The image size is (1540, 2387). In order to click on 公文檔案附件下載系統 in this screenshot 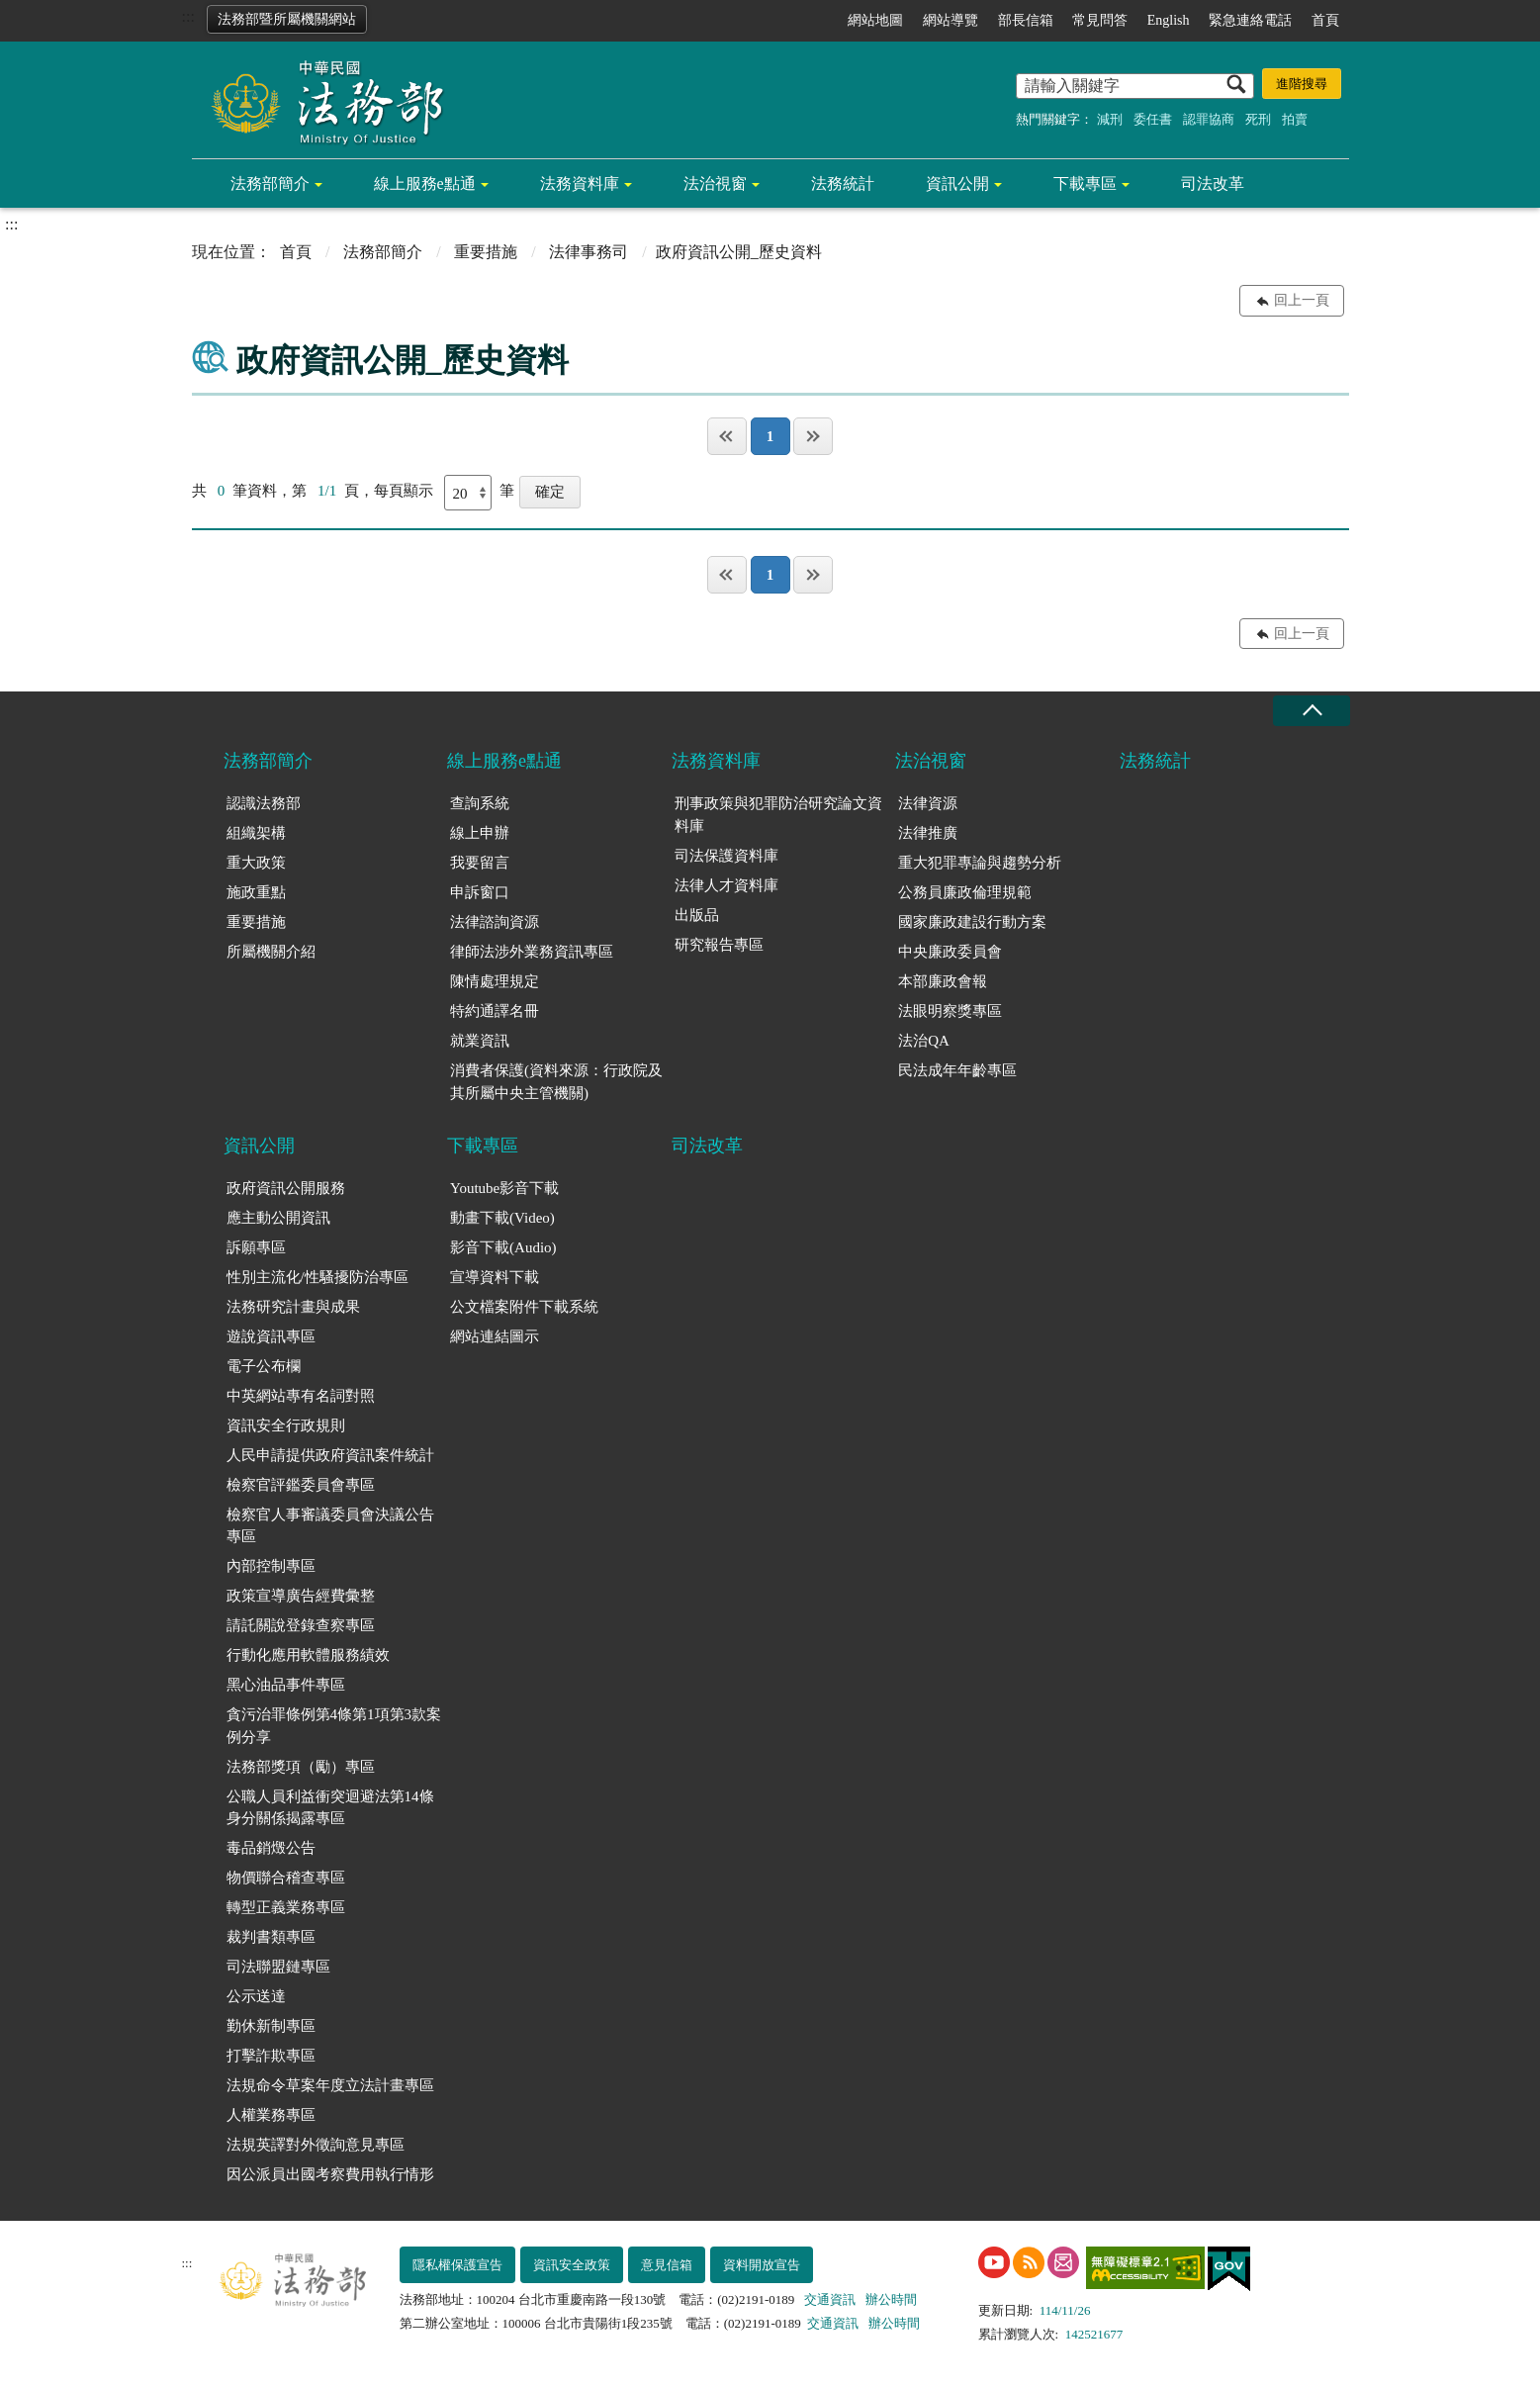, I will do `click(524, 1307)`.